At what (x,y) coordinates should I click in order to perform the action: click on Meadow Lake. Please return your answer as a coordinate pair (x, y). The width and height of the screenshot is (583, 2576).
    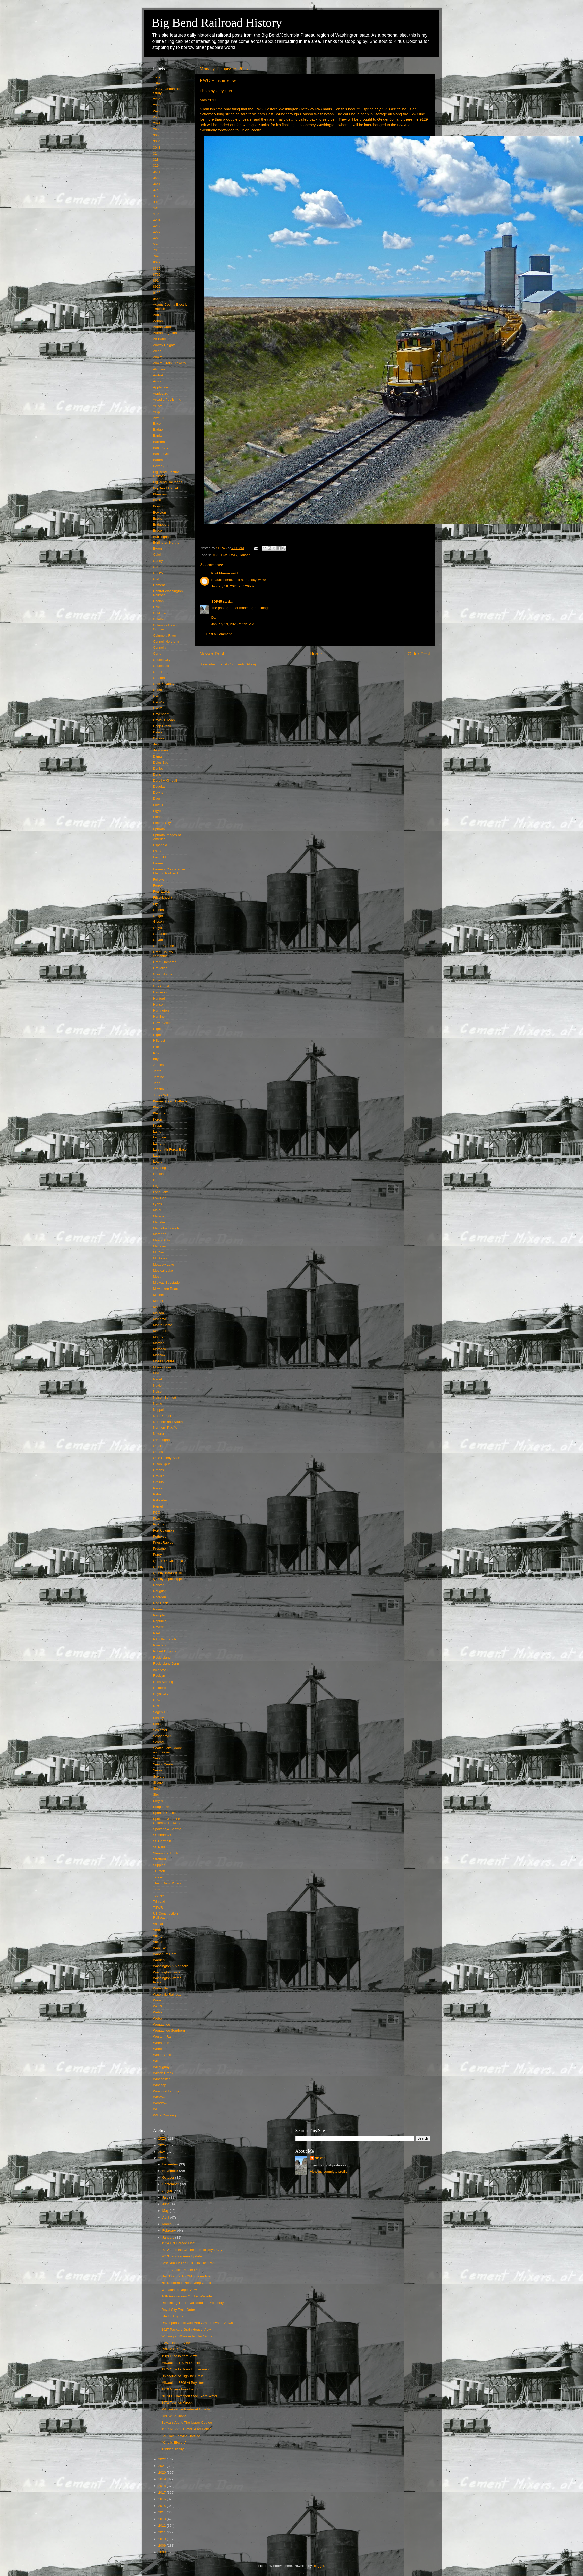
    Looking at the image, I should click on (163, 1264).